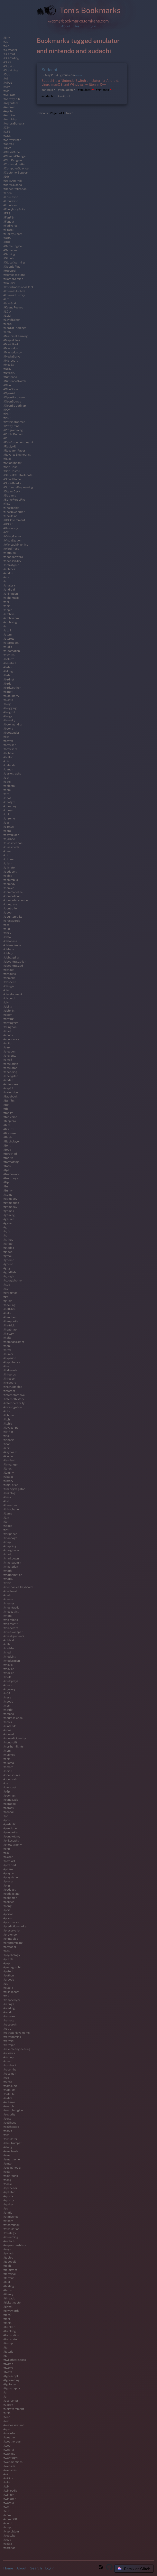  What do you see at coordinates (9, 1873) in the screenshot?
I see `#playball` at bounding box center [9, 1873].